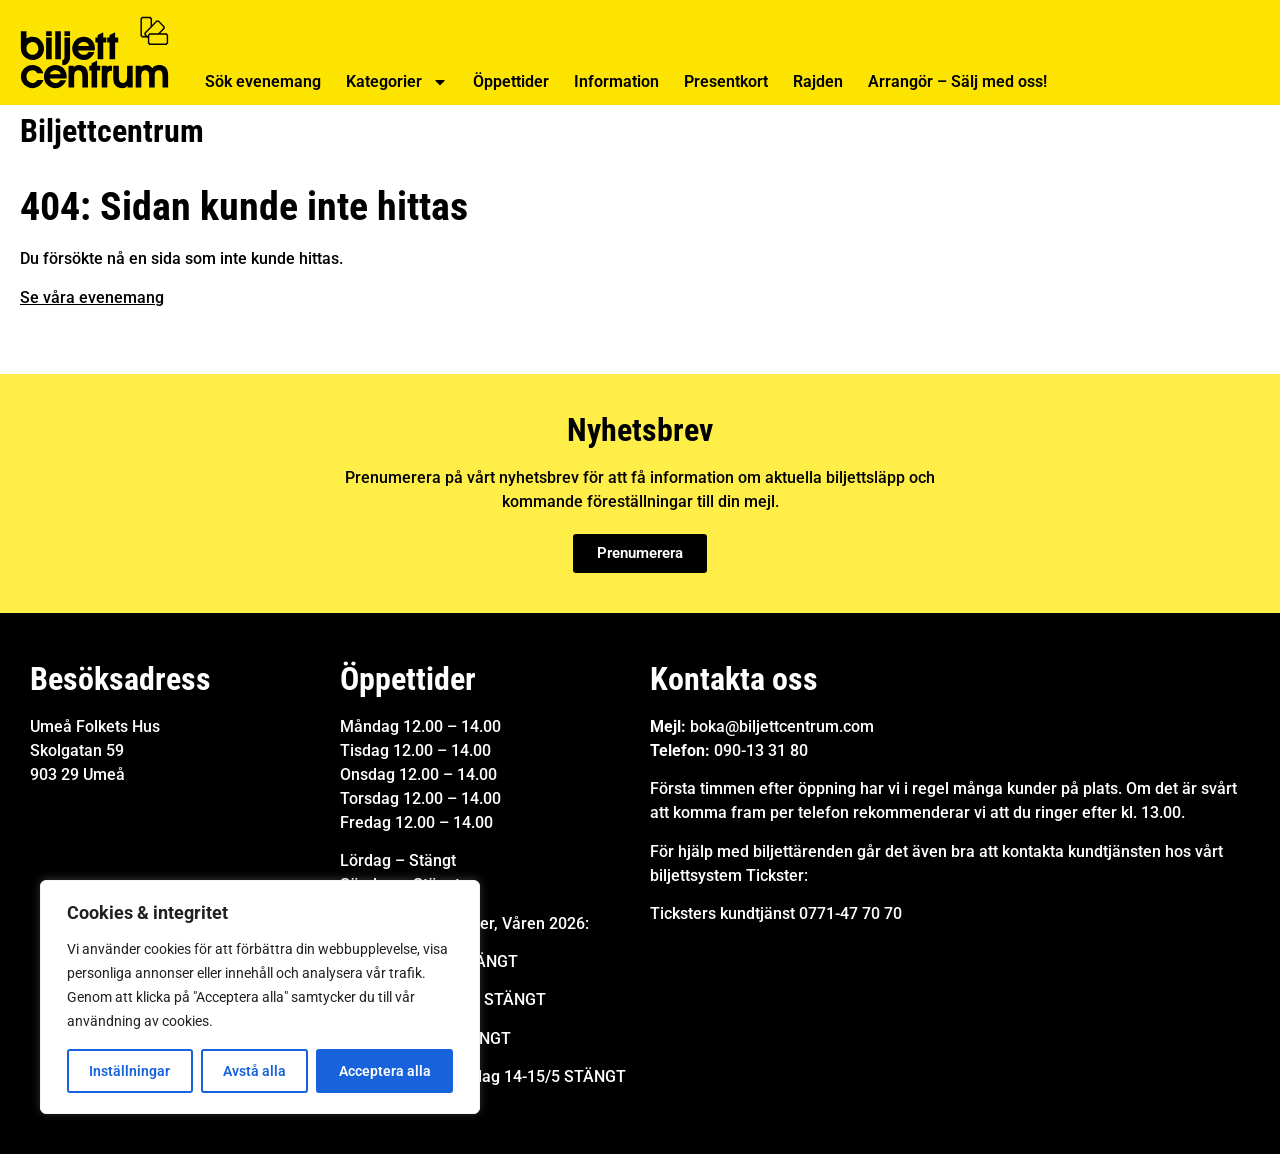 The height and width of the screenshot is (1154, 1280). What do you see at coordinates (726, 81) in the screenshot?
I see `Presentkort` at bounding box center [726, 81].